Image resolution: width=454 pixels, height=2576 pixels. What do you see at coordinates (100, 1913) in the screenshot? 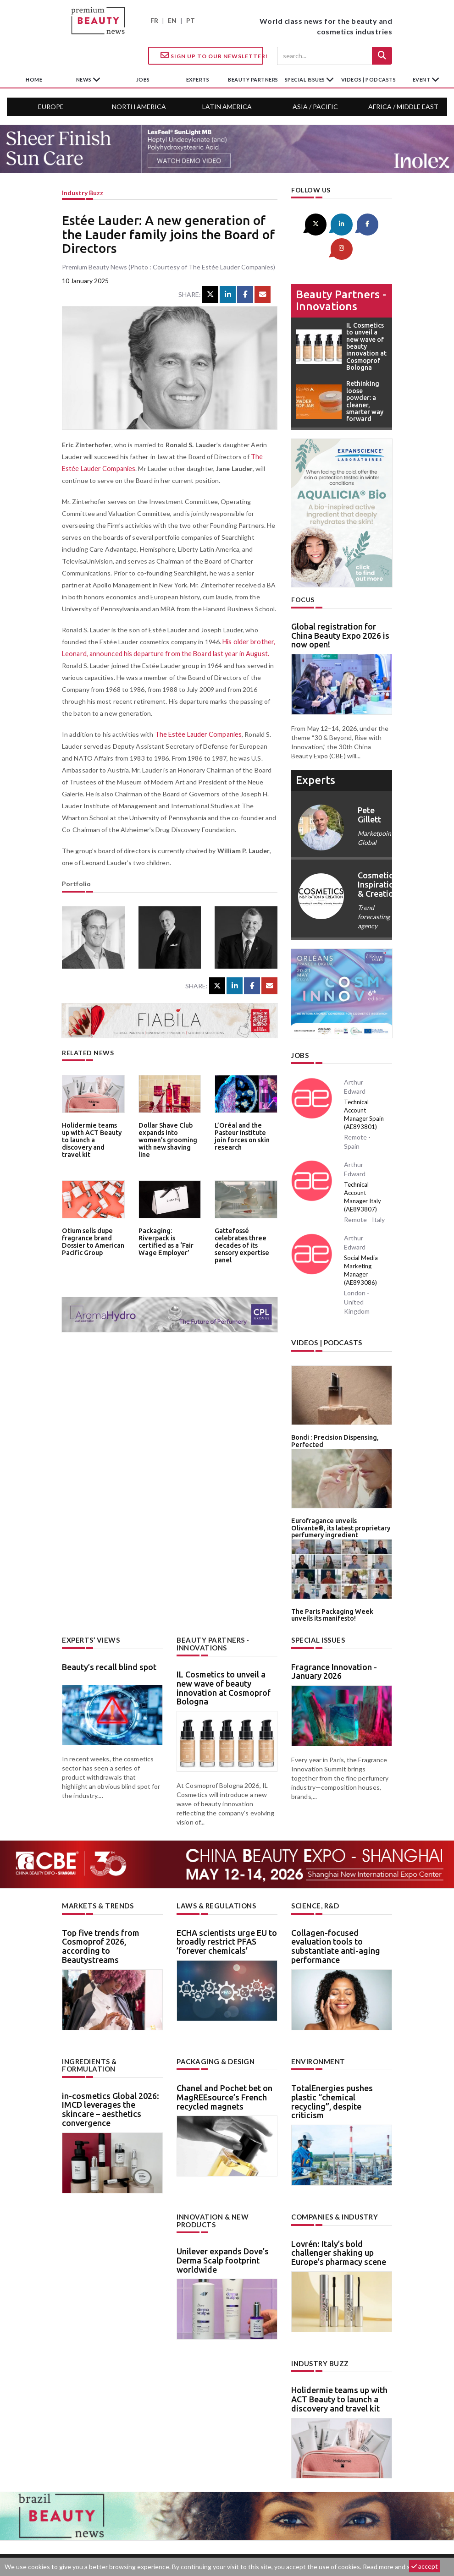
I see `Top five trends from Cosmoprof 2026, according to Beautystreams` at bounding box center [100, 1913].